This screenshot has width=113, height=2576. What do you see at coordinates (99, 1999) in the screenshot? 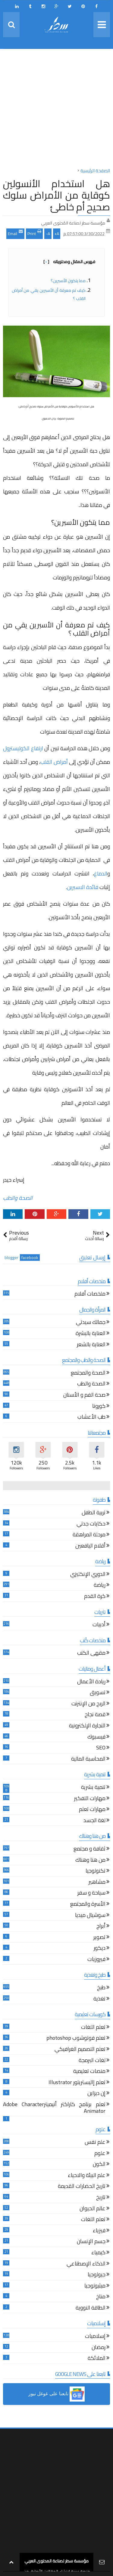
I see `تغذية` at bounding box center [99, 1999].